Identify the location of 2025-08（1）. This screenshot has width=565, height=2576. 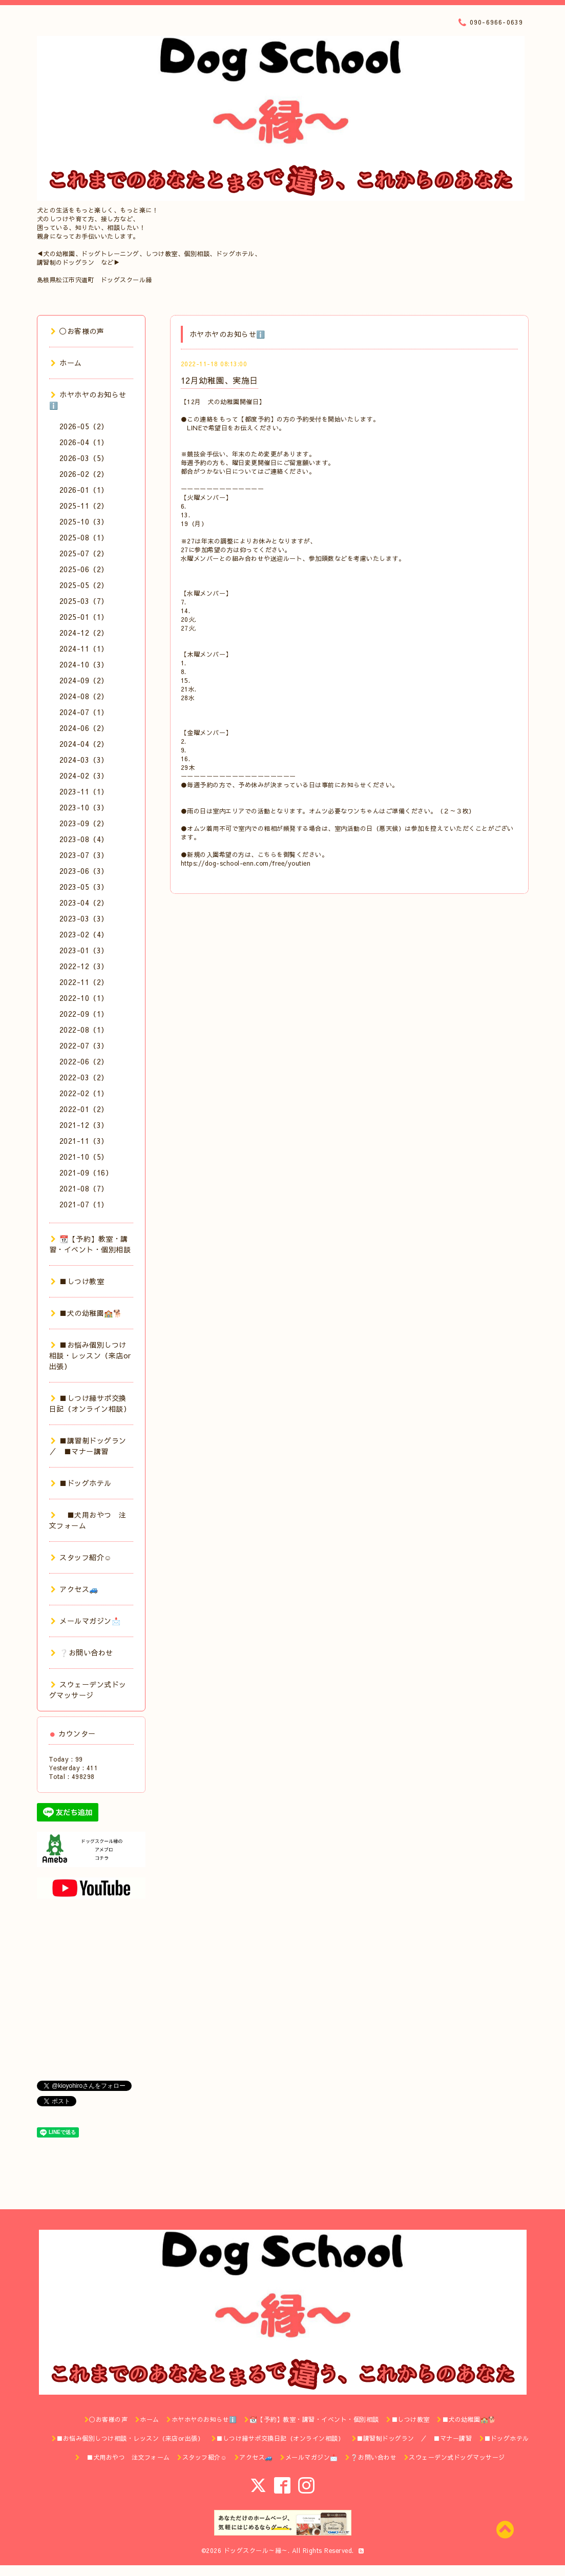
(84, 537).